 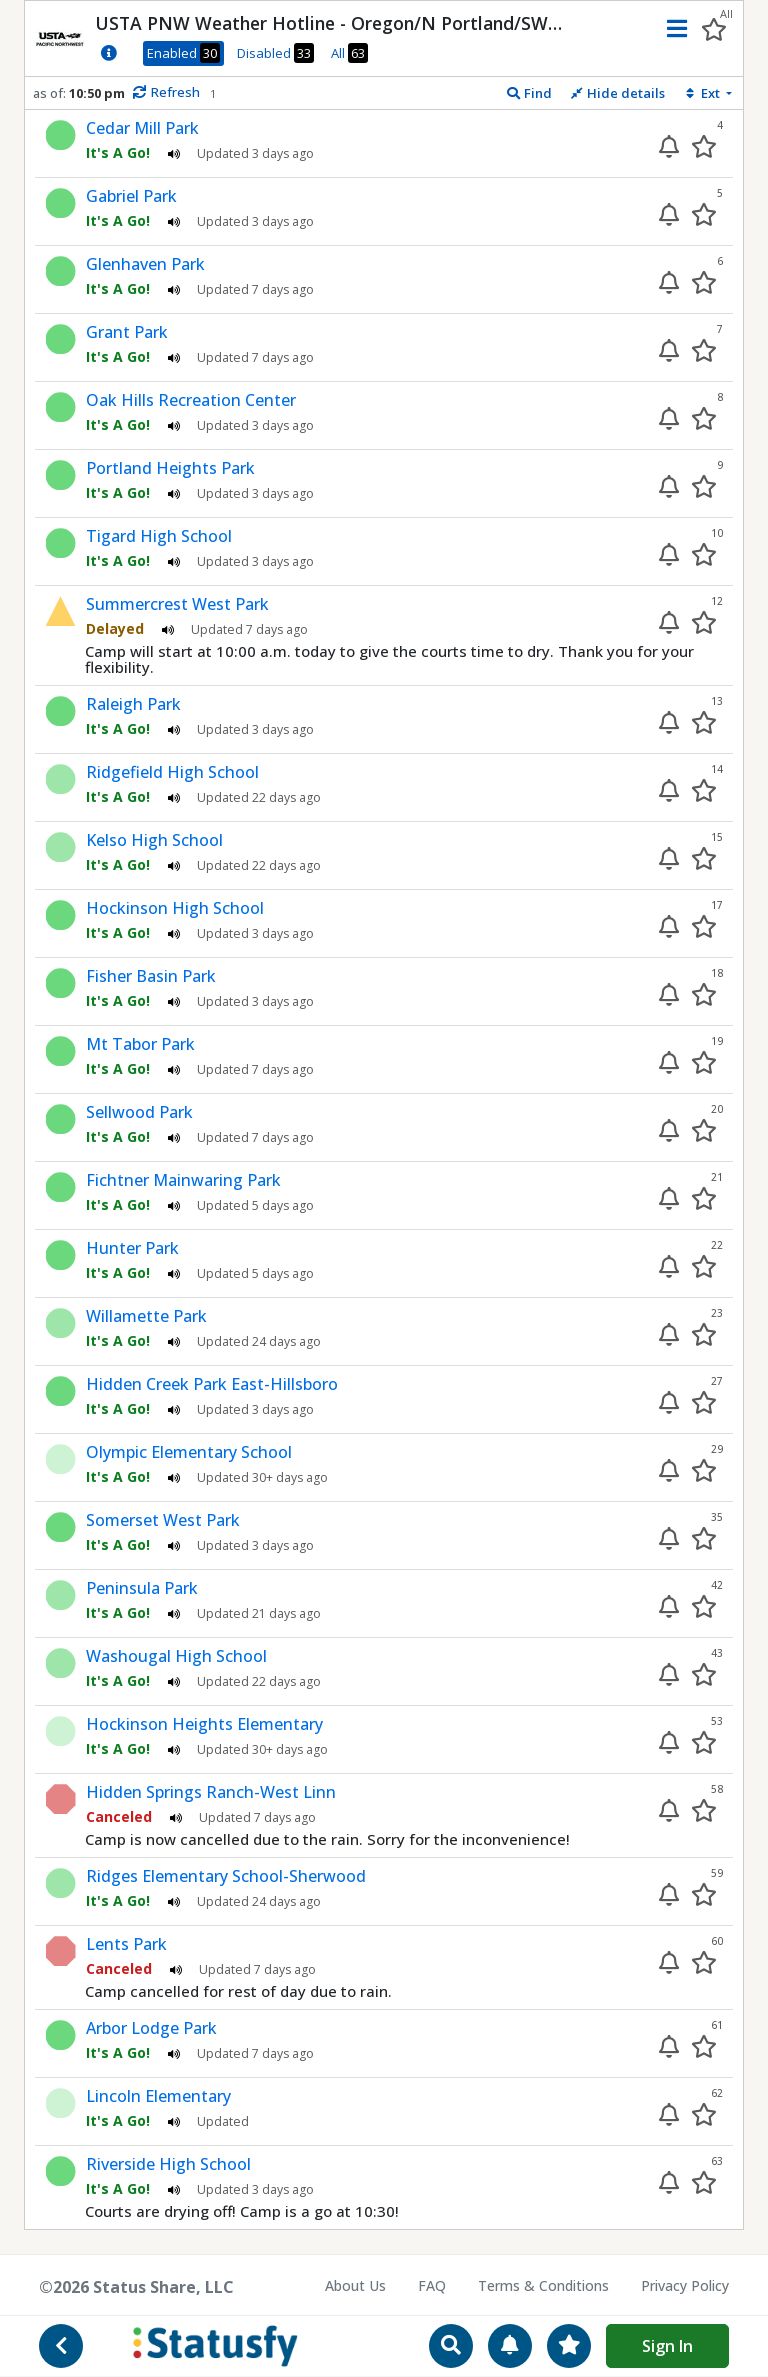 What do you see at coordinates (140, 1044) in the screenshot?
I see `Mt Tabor Park` at bounding box center [140, 1044].